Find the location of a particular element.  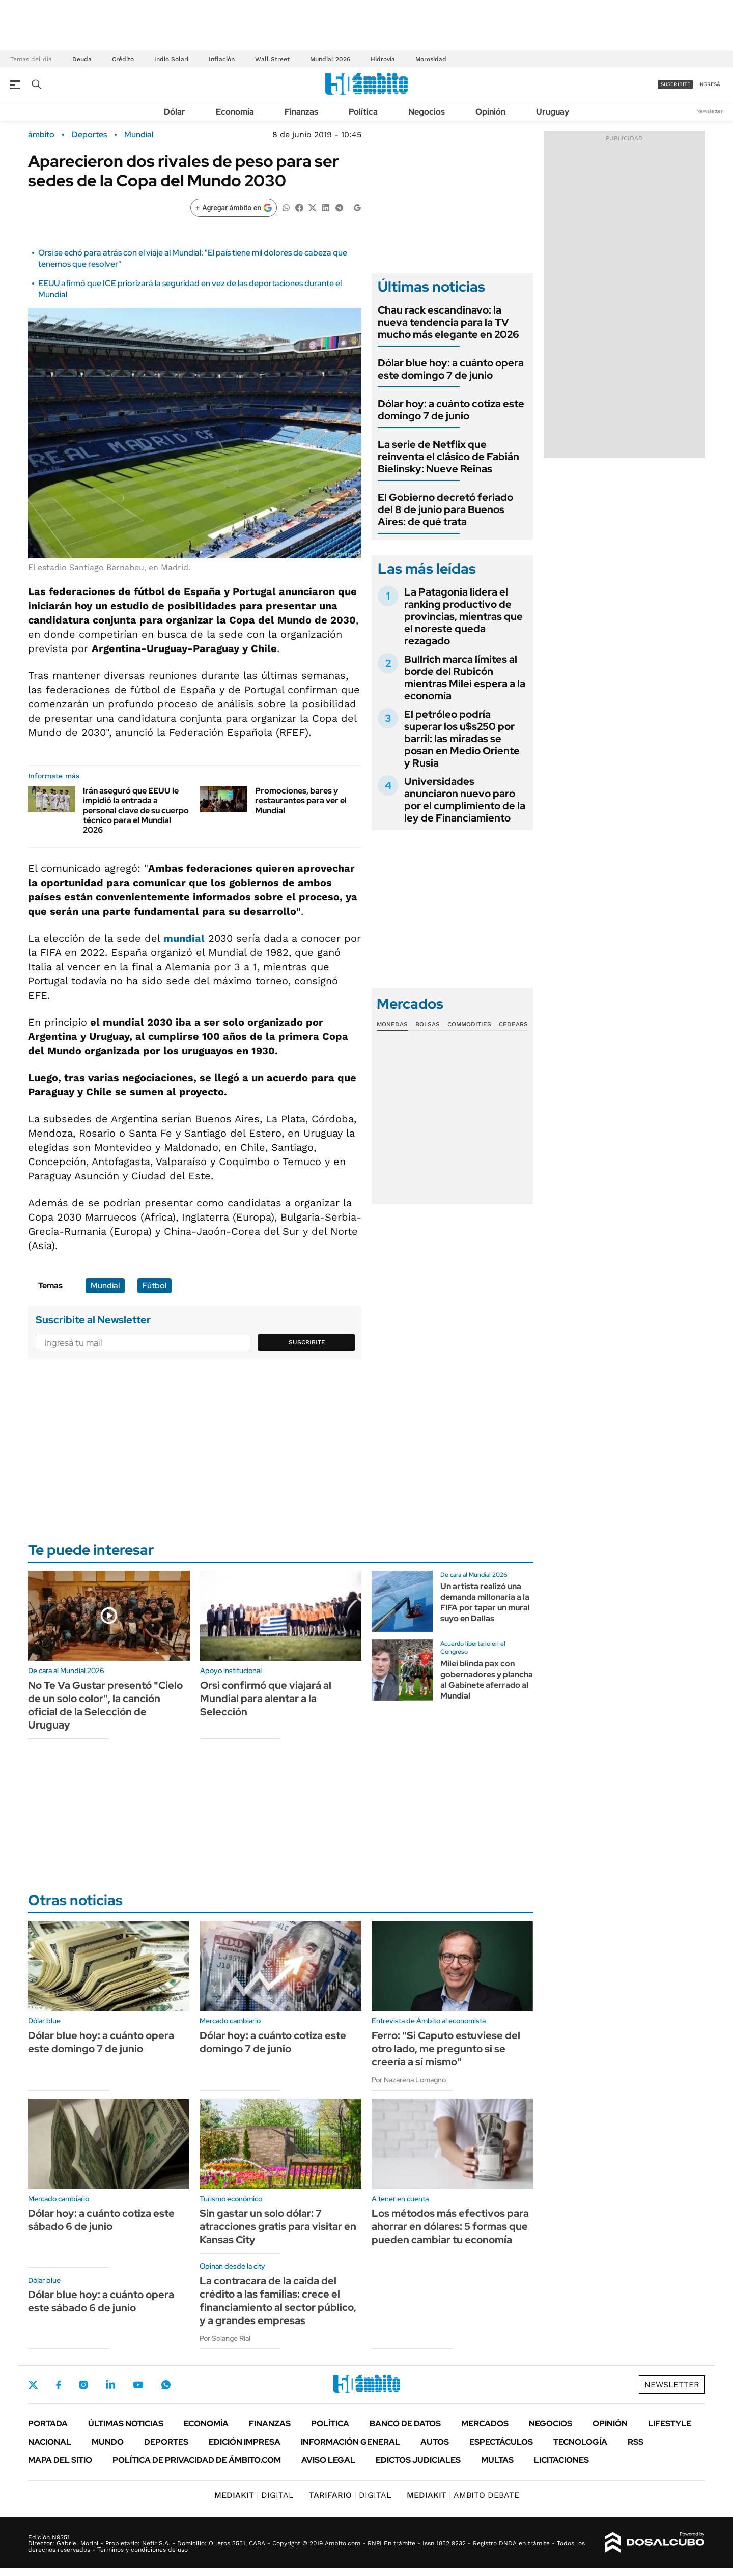

Irán aseguró que EEUU le impidió la entrada a personal clave de su cuerpo técnico para el Mundial 2026 is located at coordinates (136, 810).